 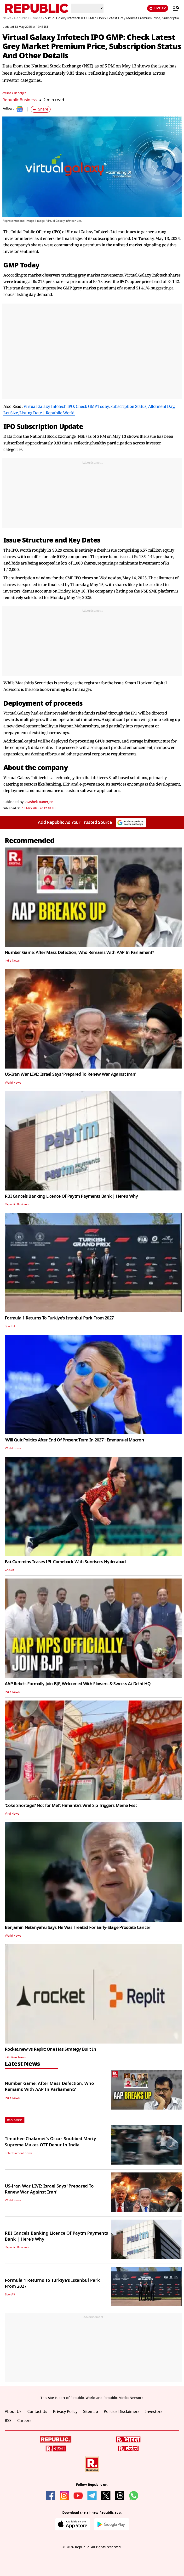 What do you see at coordinates (13, 1082) in the screenshot?
I see `World News` at bounding box center [13, 1082].